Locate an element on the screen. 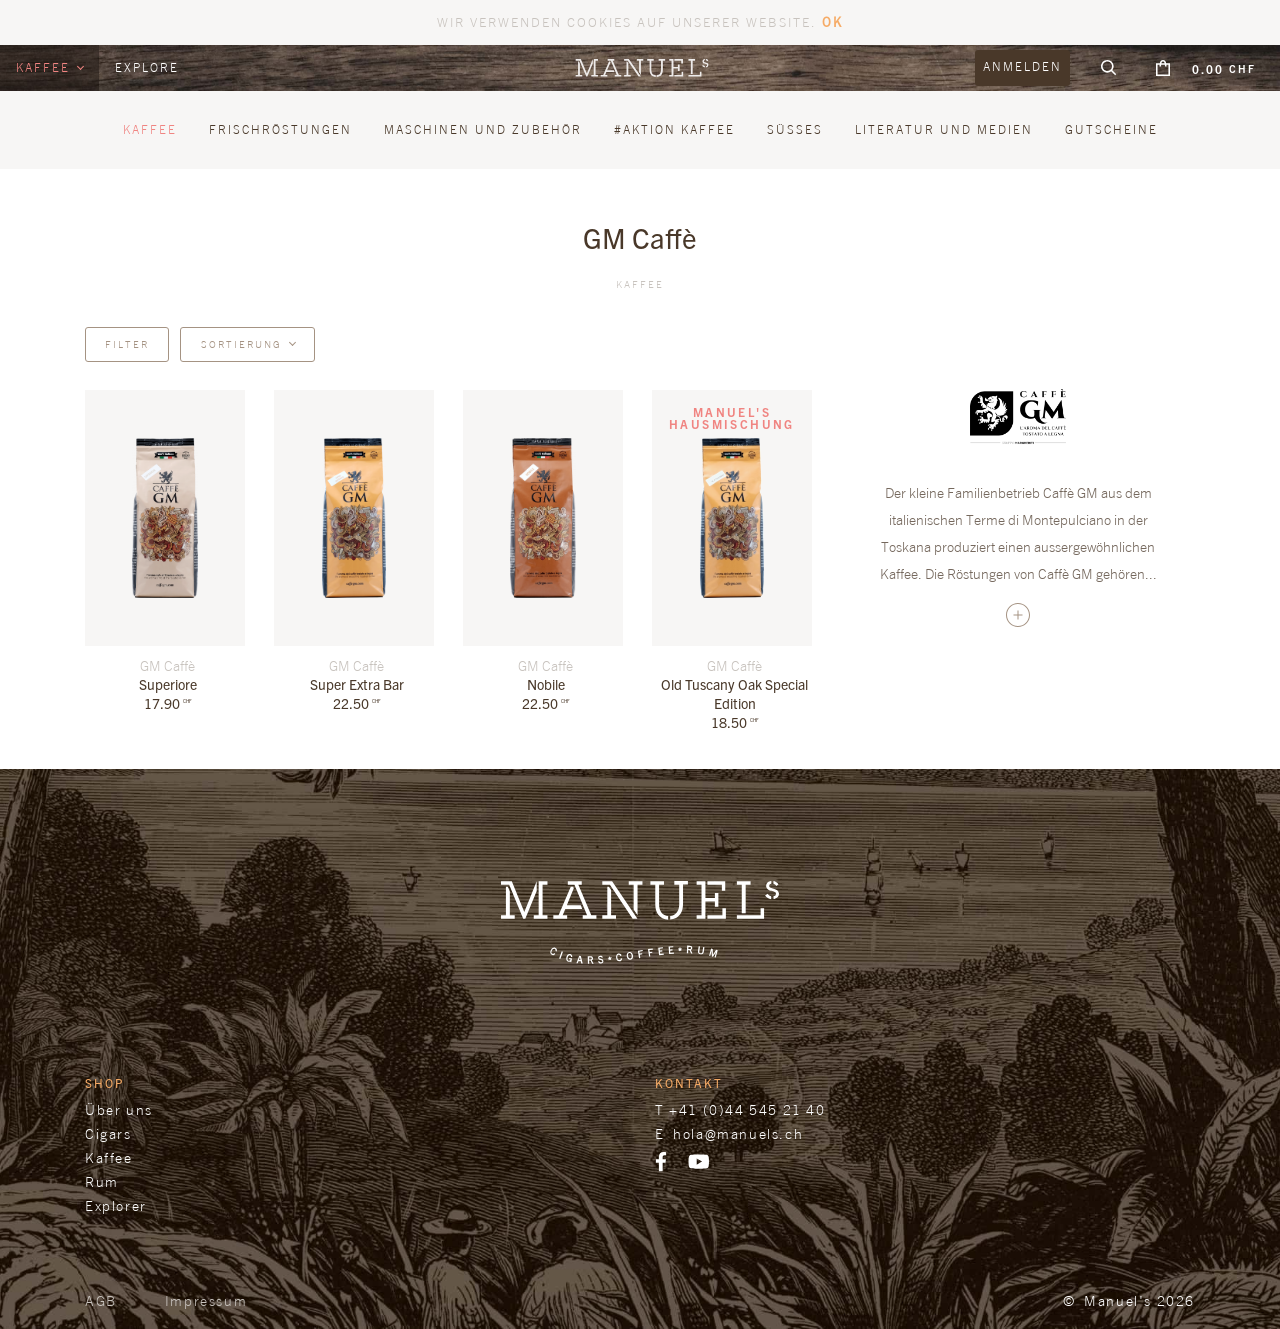 The width and height of the screenshot is (1280, 1329). OK is located at coordinates (832, 21).